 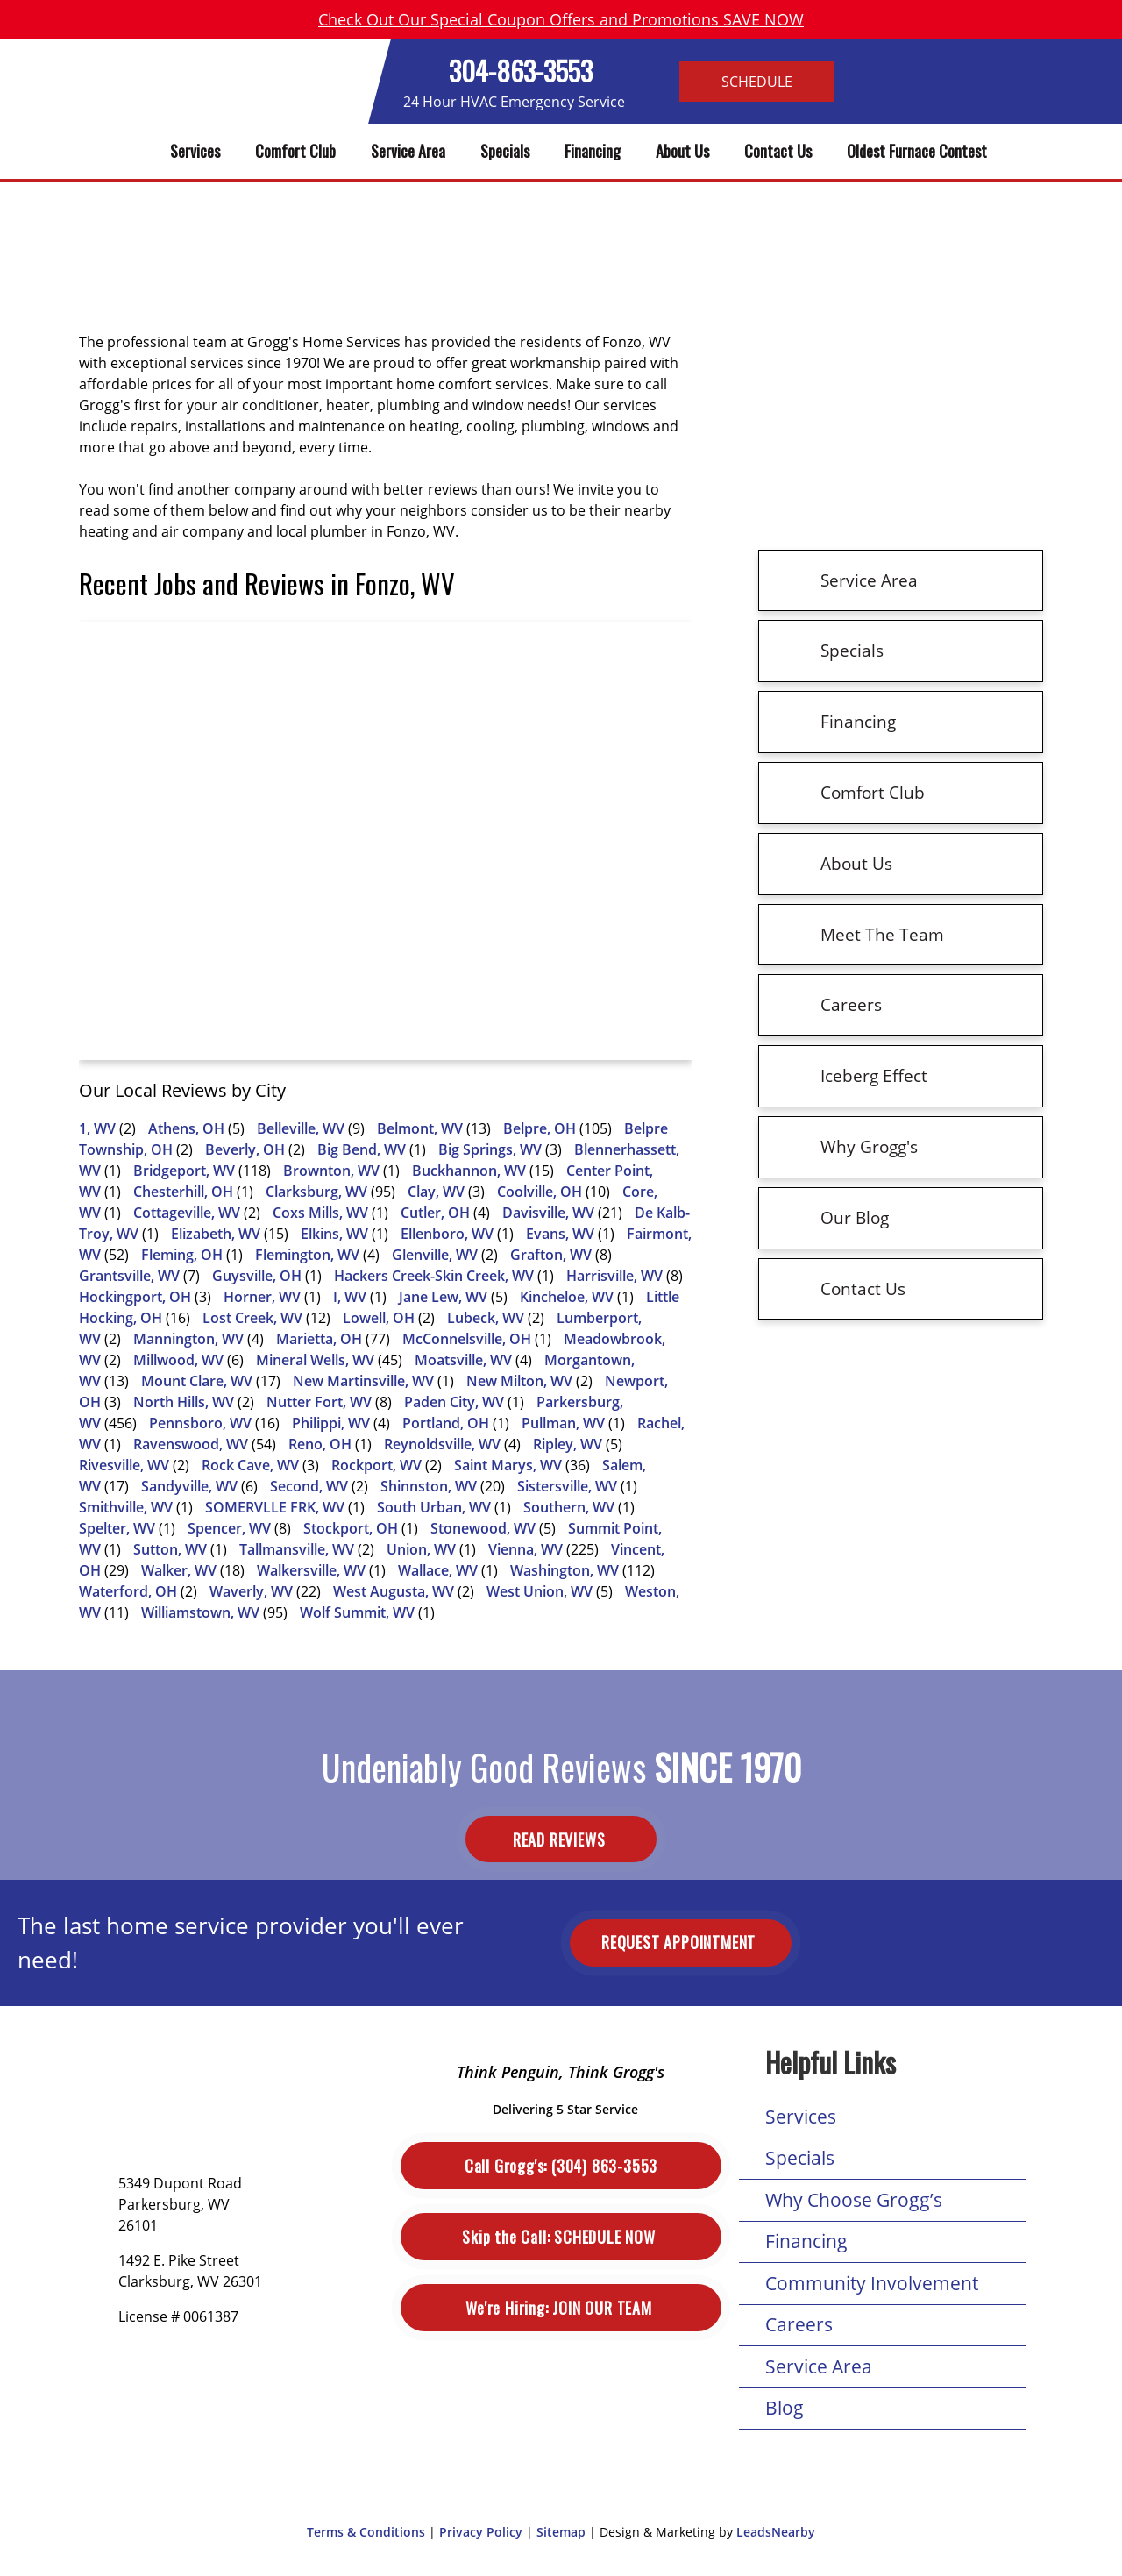 What do you see at coordinates (756, 81) in the screenshot?
I see `Schedule` at bounding box center [756, 81].